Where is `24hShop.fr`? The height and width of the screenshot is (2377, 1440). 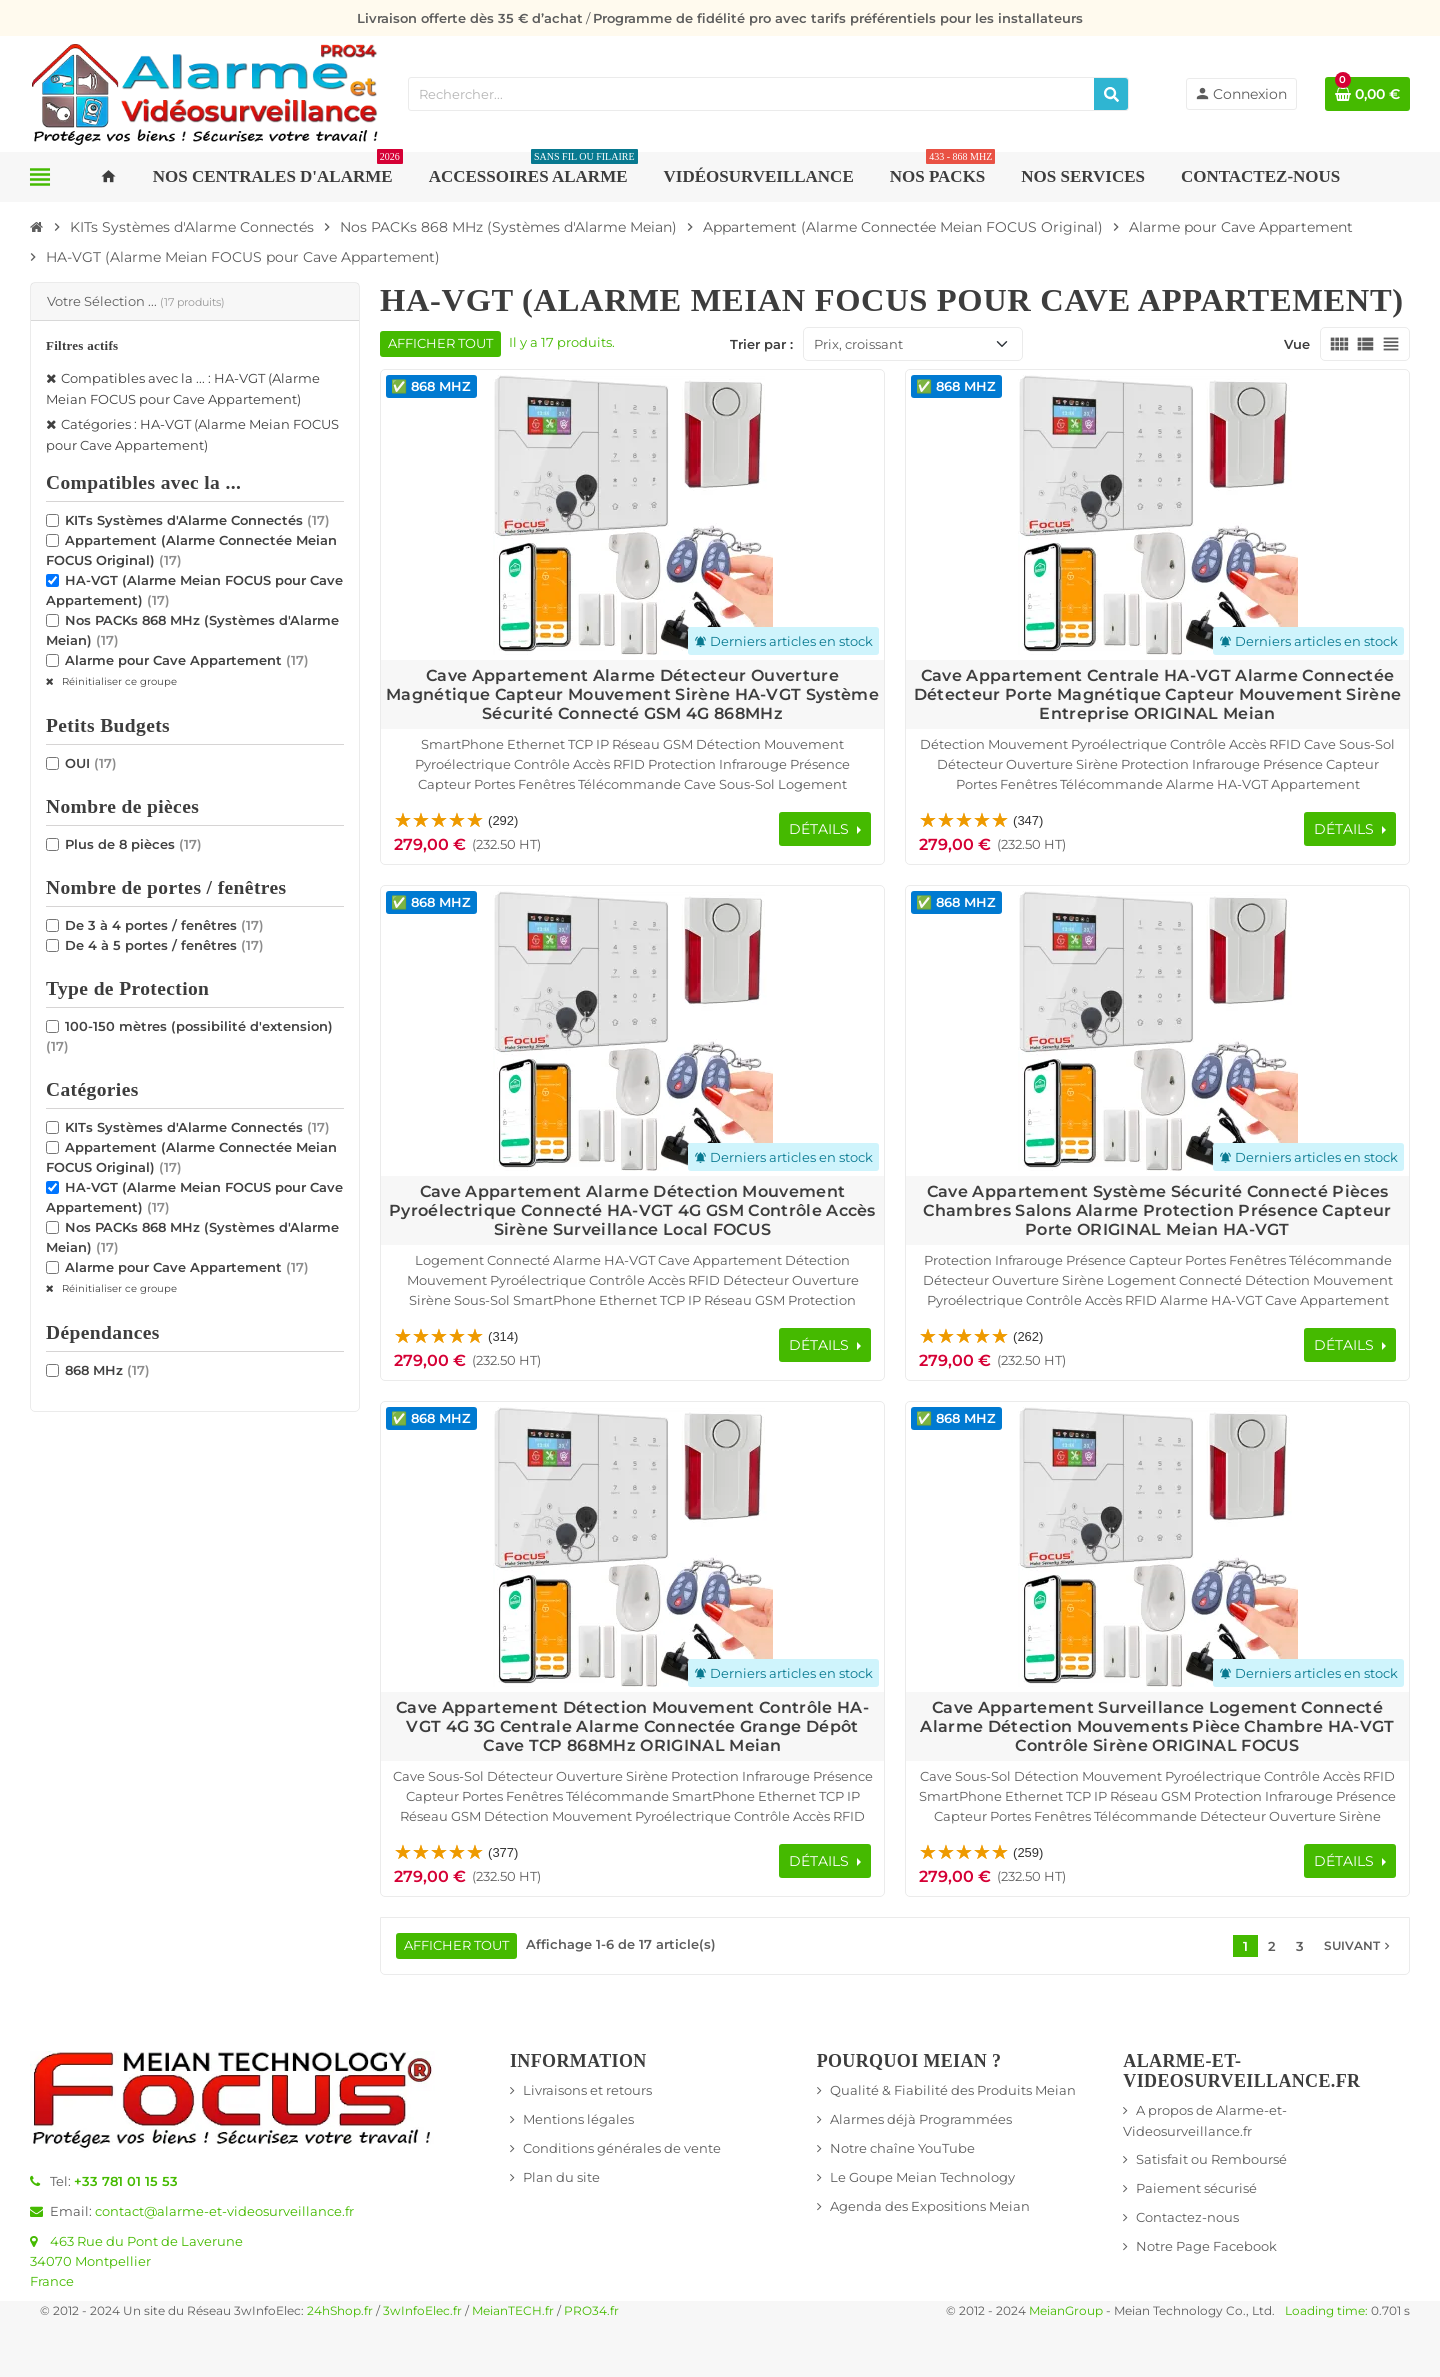 24hShop.fr is located at coordinates (340, 2311).